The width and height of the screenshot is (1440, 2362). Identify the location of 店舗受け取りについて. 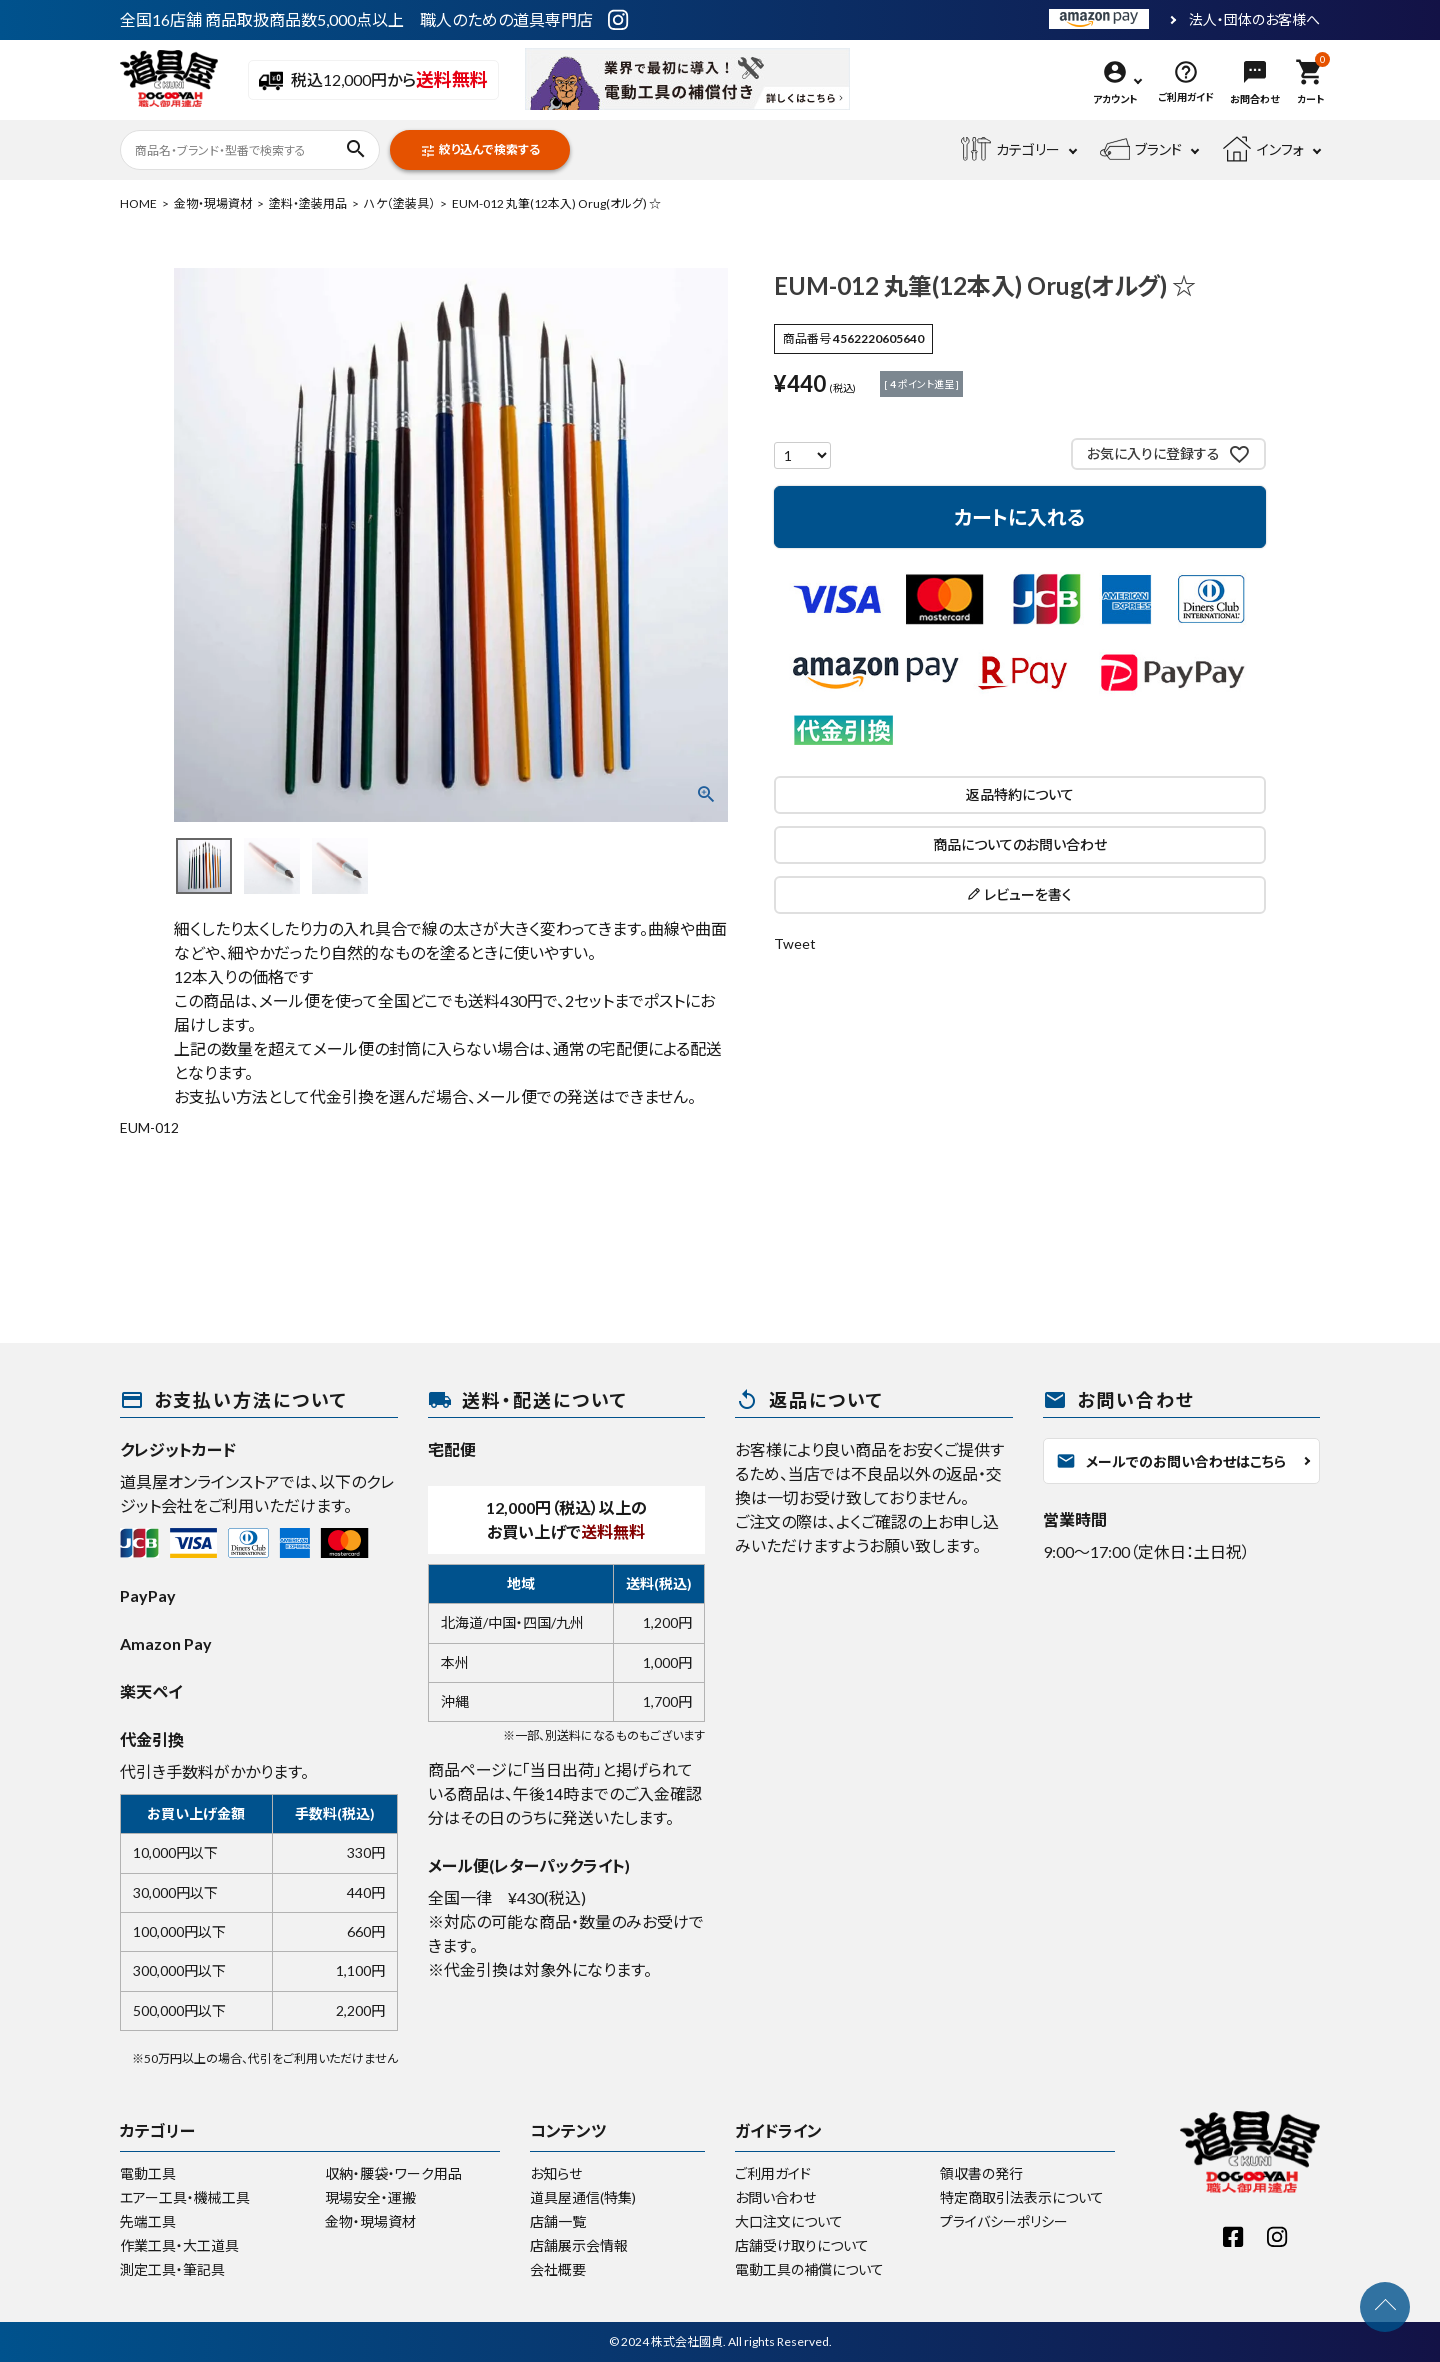
(802, 2245).